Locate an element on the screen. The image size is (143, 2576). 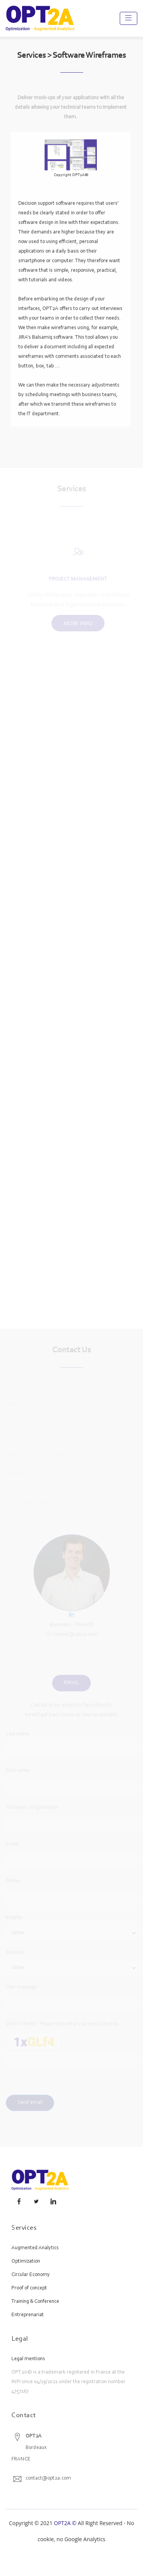
Training & Conference is located at coordinates (35, 2301).